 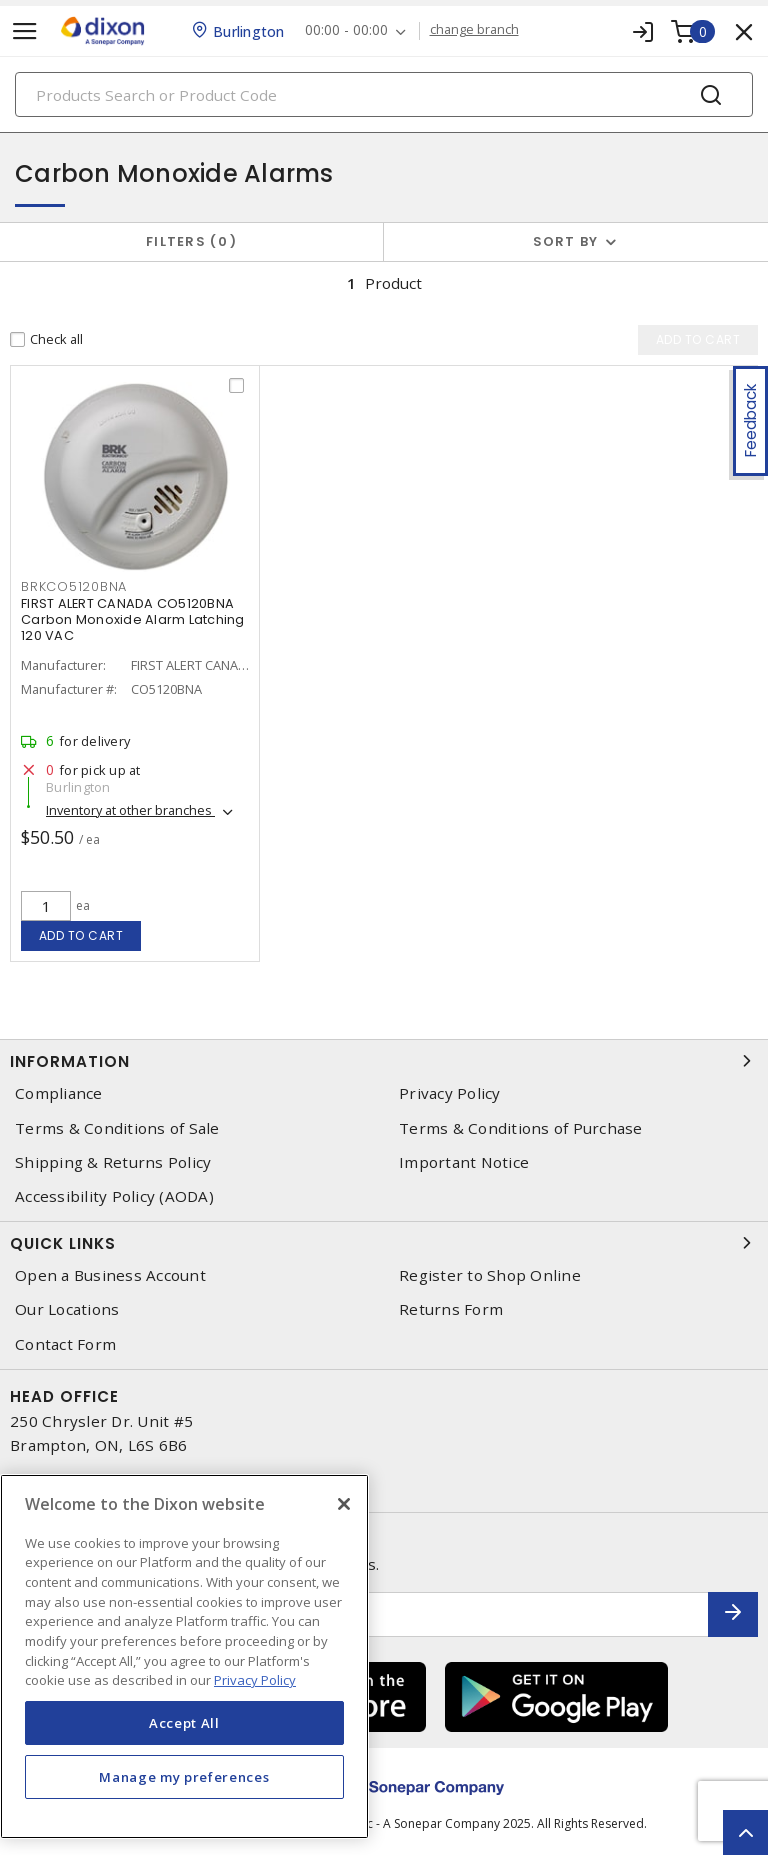 What do you see at coordinates (113, 1162) in the screenshot?
I see `Shipping & Returns Policy` at bounding box center [113, 1162].